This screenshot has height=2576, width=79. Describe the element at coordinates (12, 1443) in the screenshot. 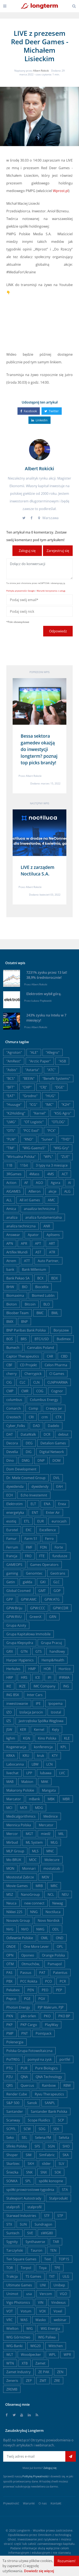

I see `Decora` at that location.